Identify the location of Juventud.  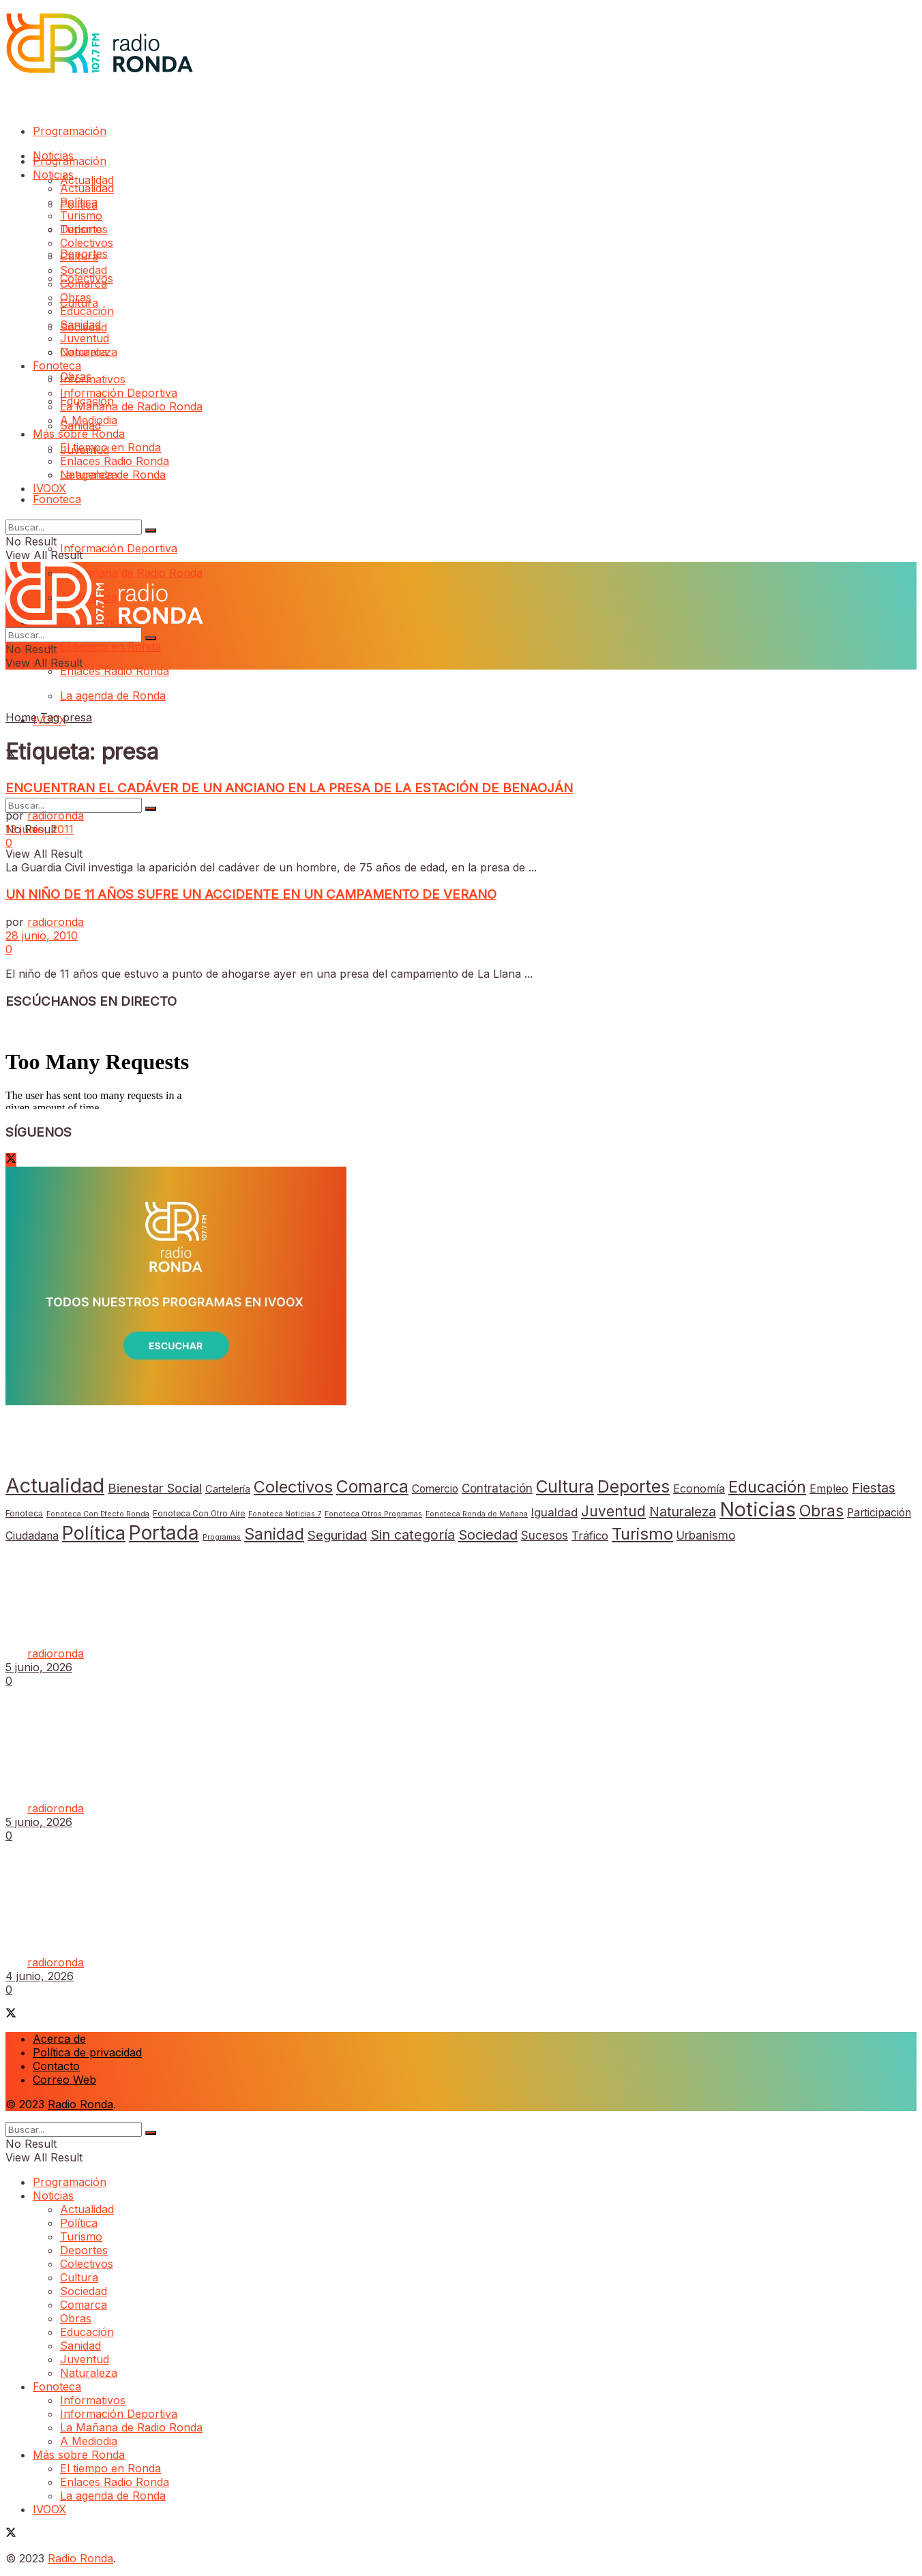
(84, 338).